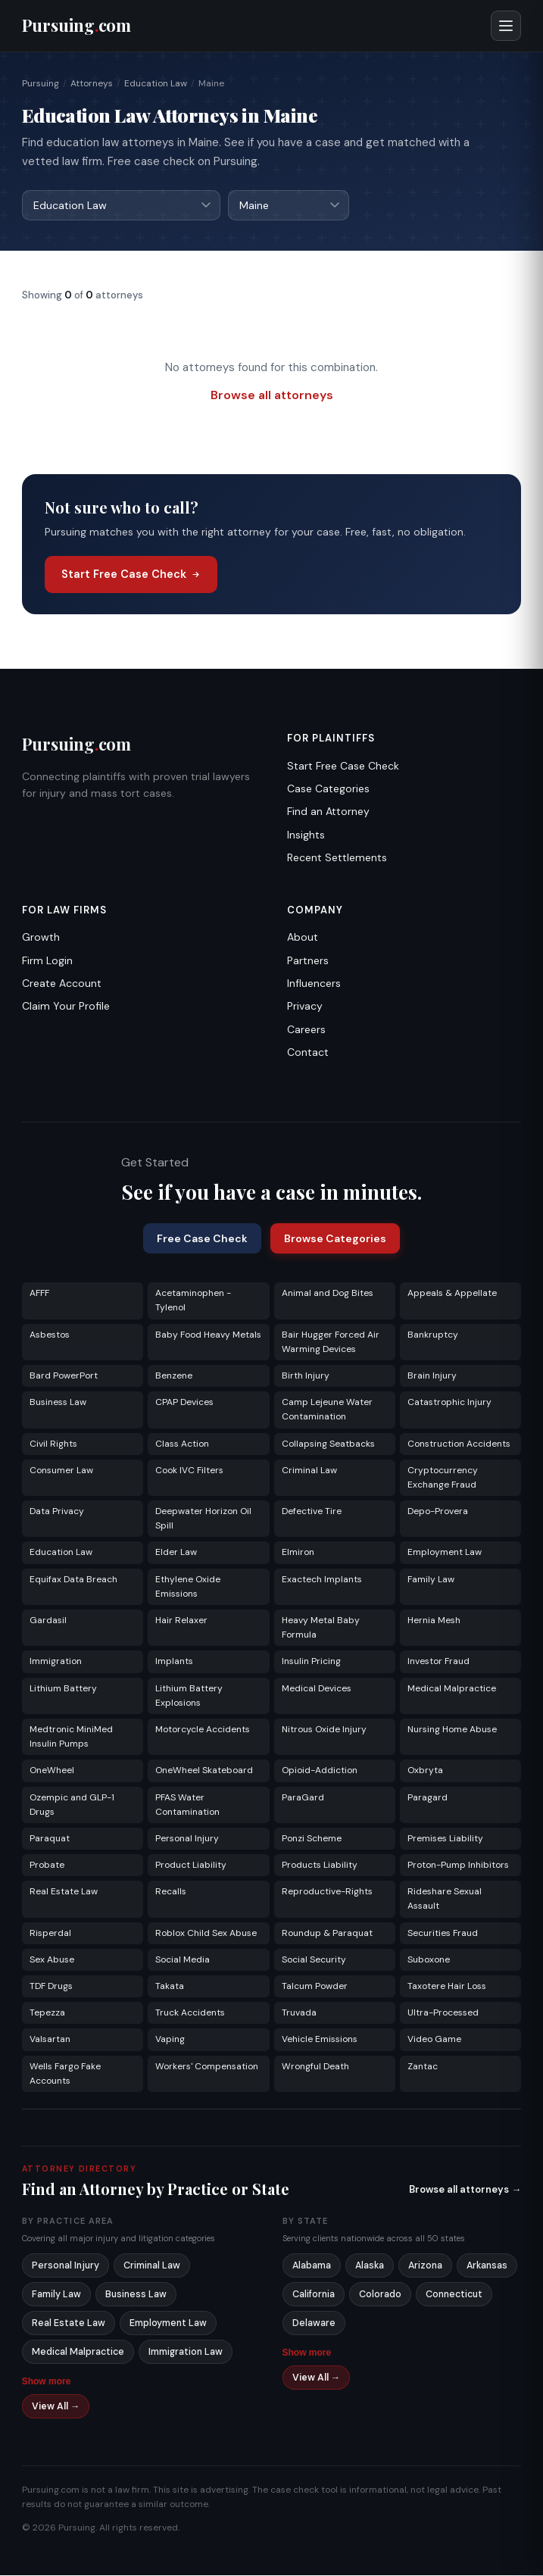  What do you see at coordinates (47, 961) in the screenshot?
I see `Firm Login` at bounding box center [47, 961].